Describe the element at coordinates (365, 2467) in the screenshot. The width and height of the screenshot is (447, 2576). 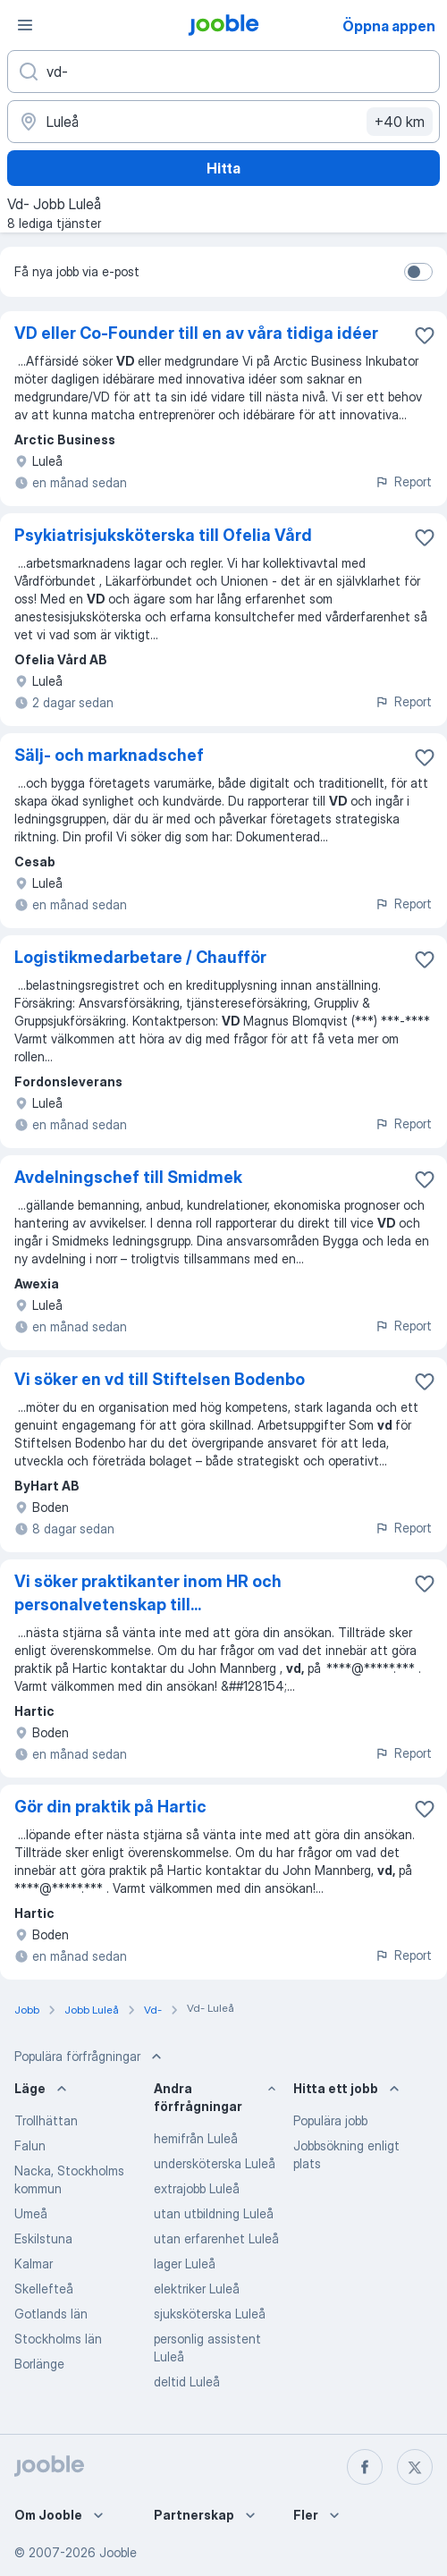
I see `[facebook]` at that location.